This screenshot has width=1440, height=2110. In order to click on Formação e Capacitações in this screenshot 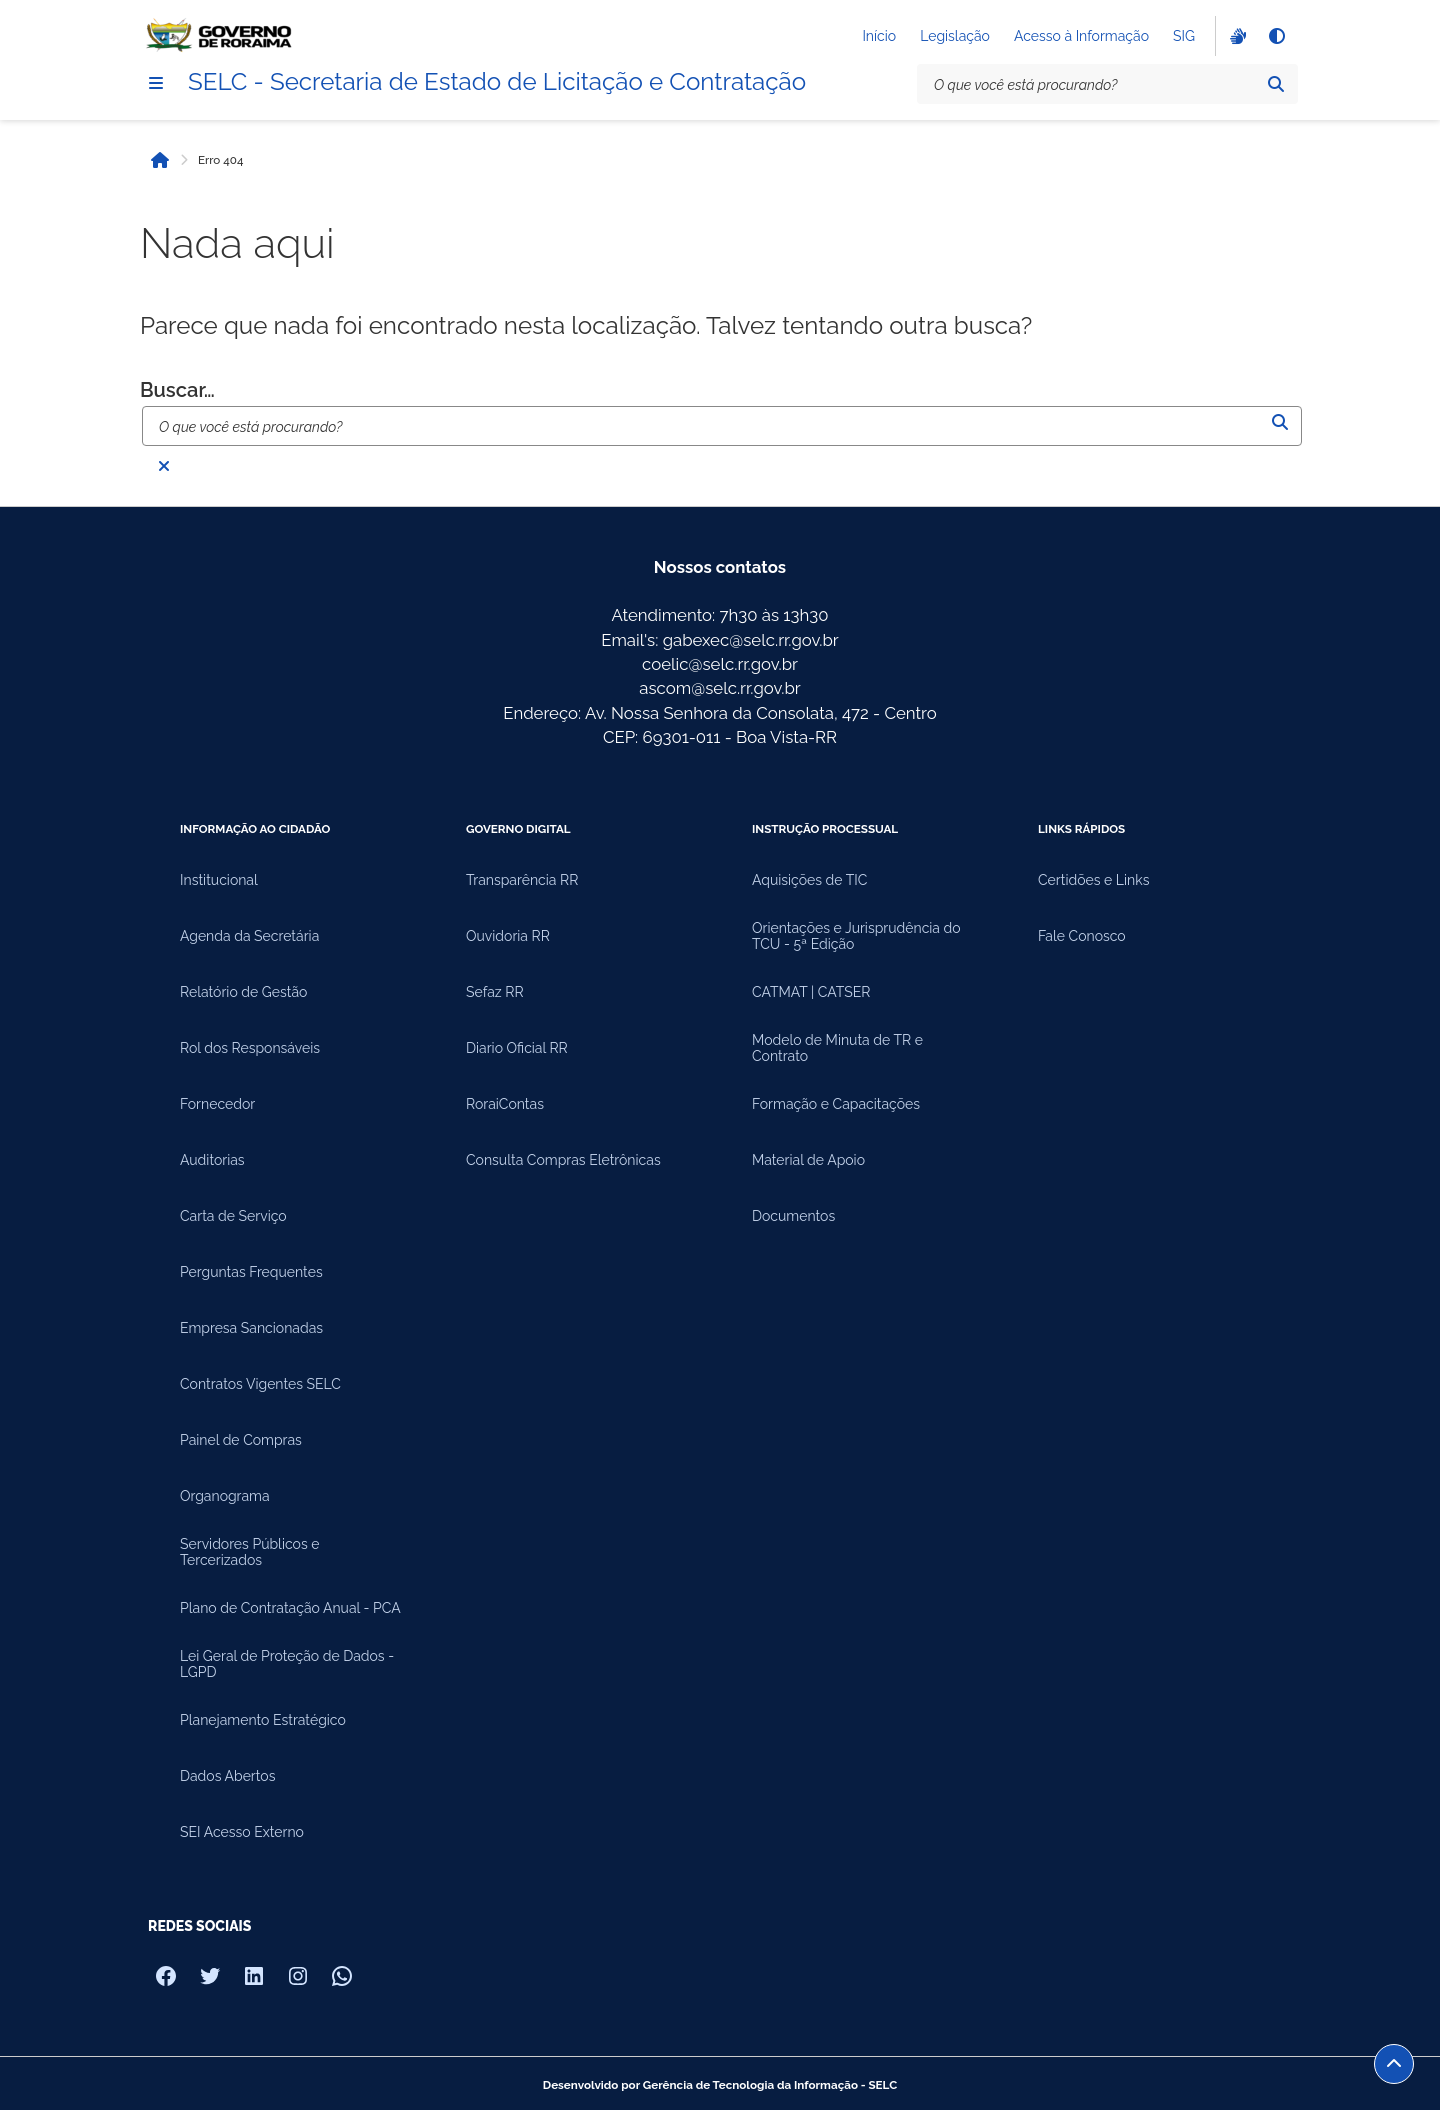, I will do `click(836, 1104)`.